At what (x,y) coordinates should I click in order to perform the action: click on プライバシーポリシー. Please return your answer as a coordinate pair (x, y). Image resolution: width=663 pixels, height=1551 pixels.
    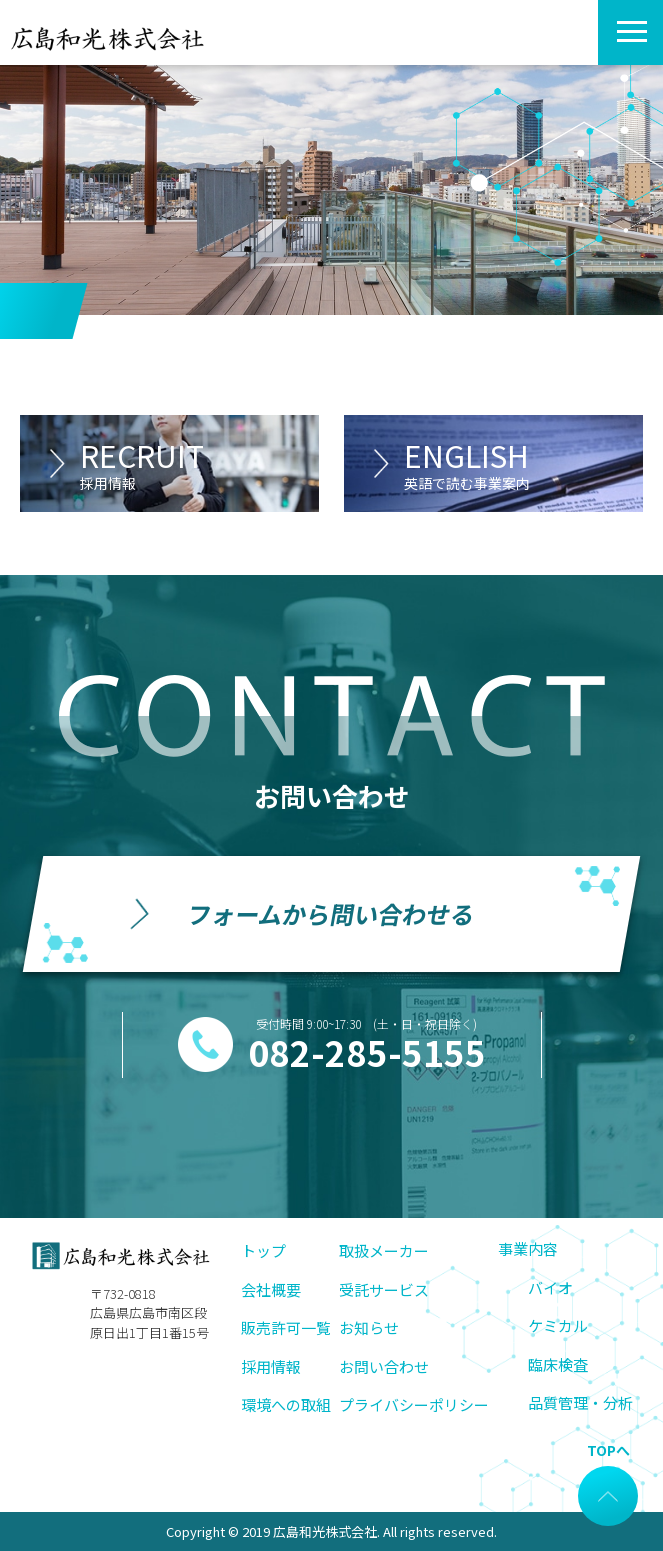
    Looking at the image, I should click on (414, 1404).